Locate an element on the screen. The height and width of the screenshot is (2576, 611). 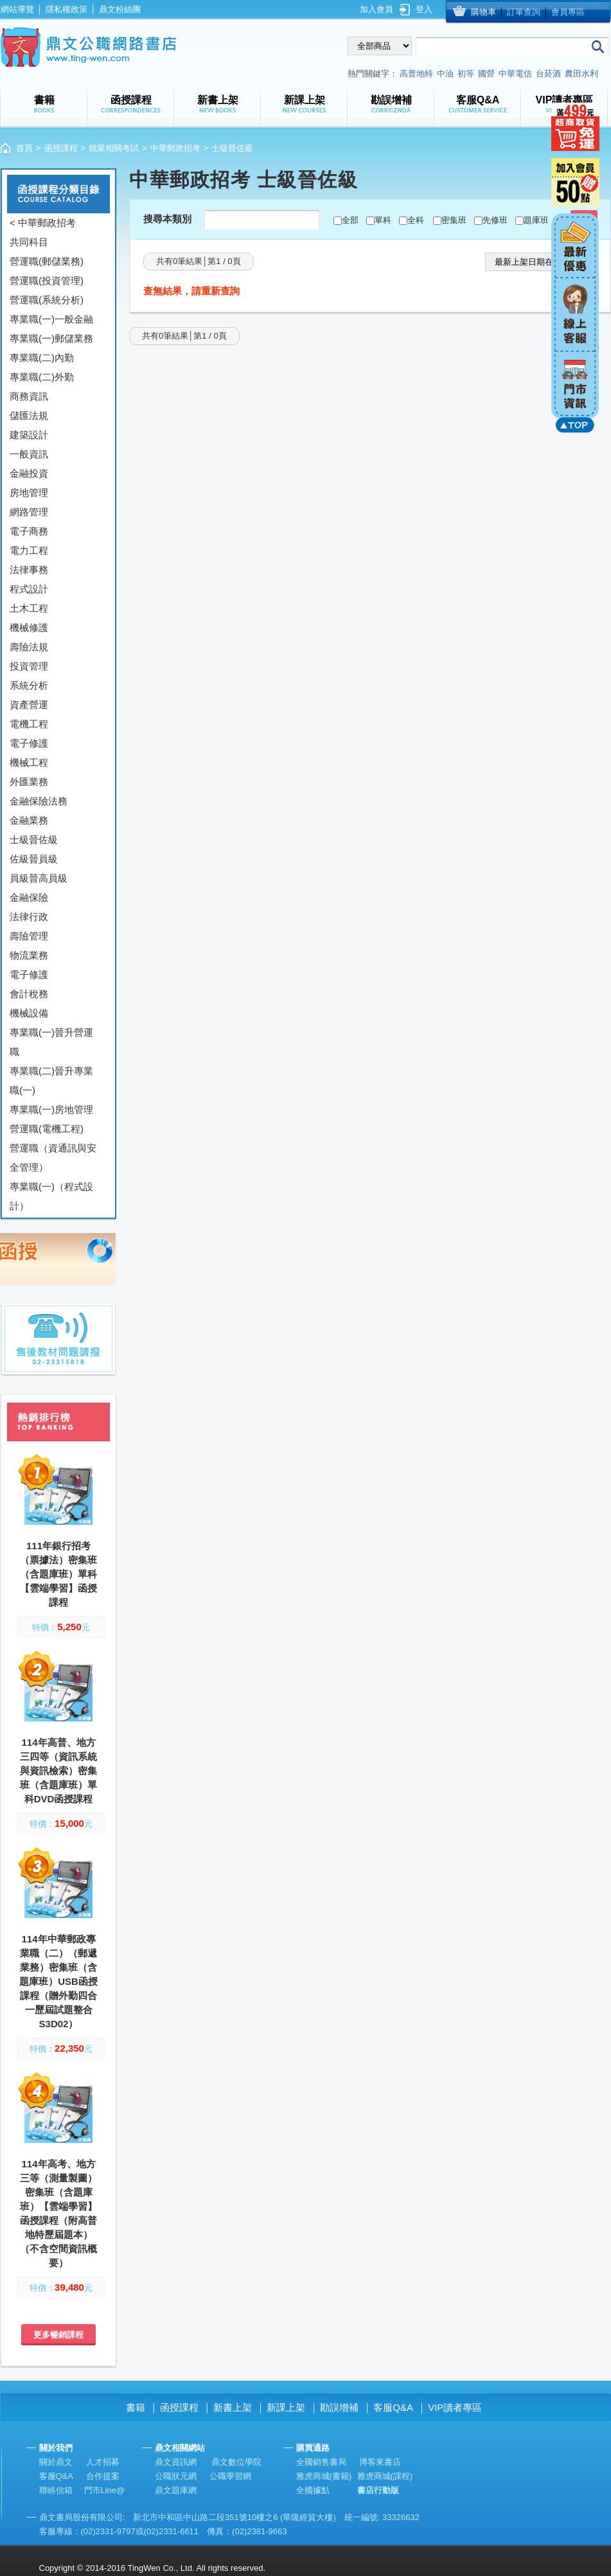
營運職(投資管理) is located at coordinates (47, 280).